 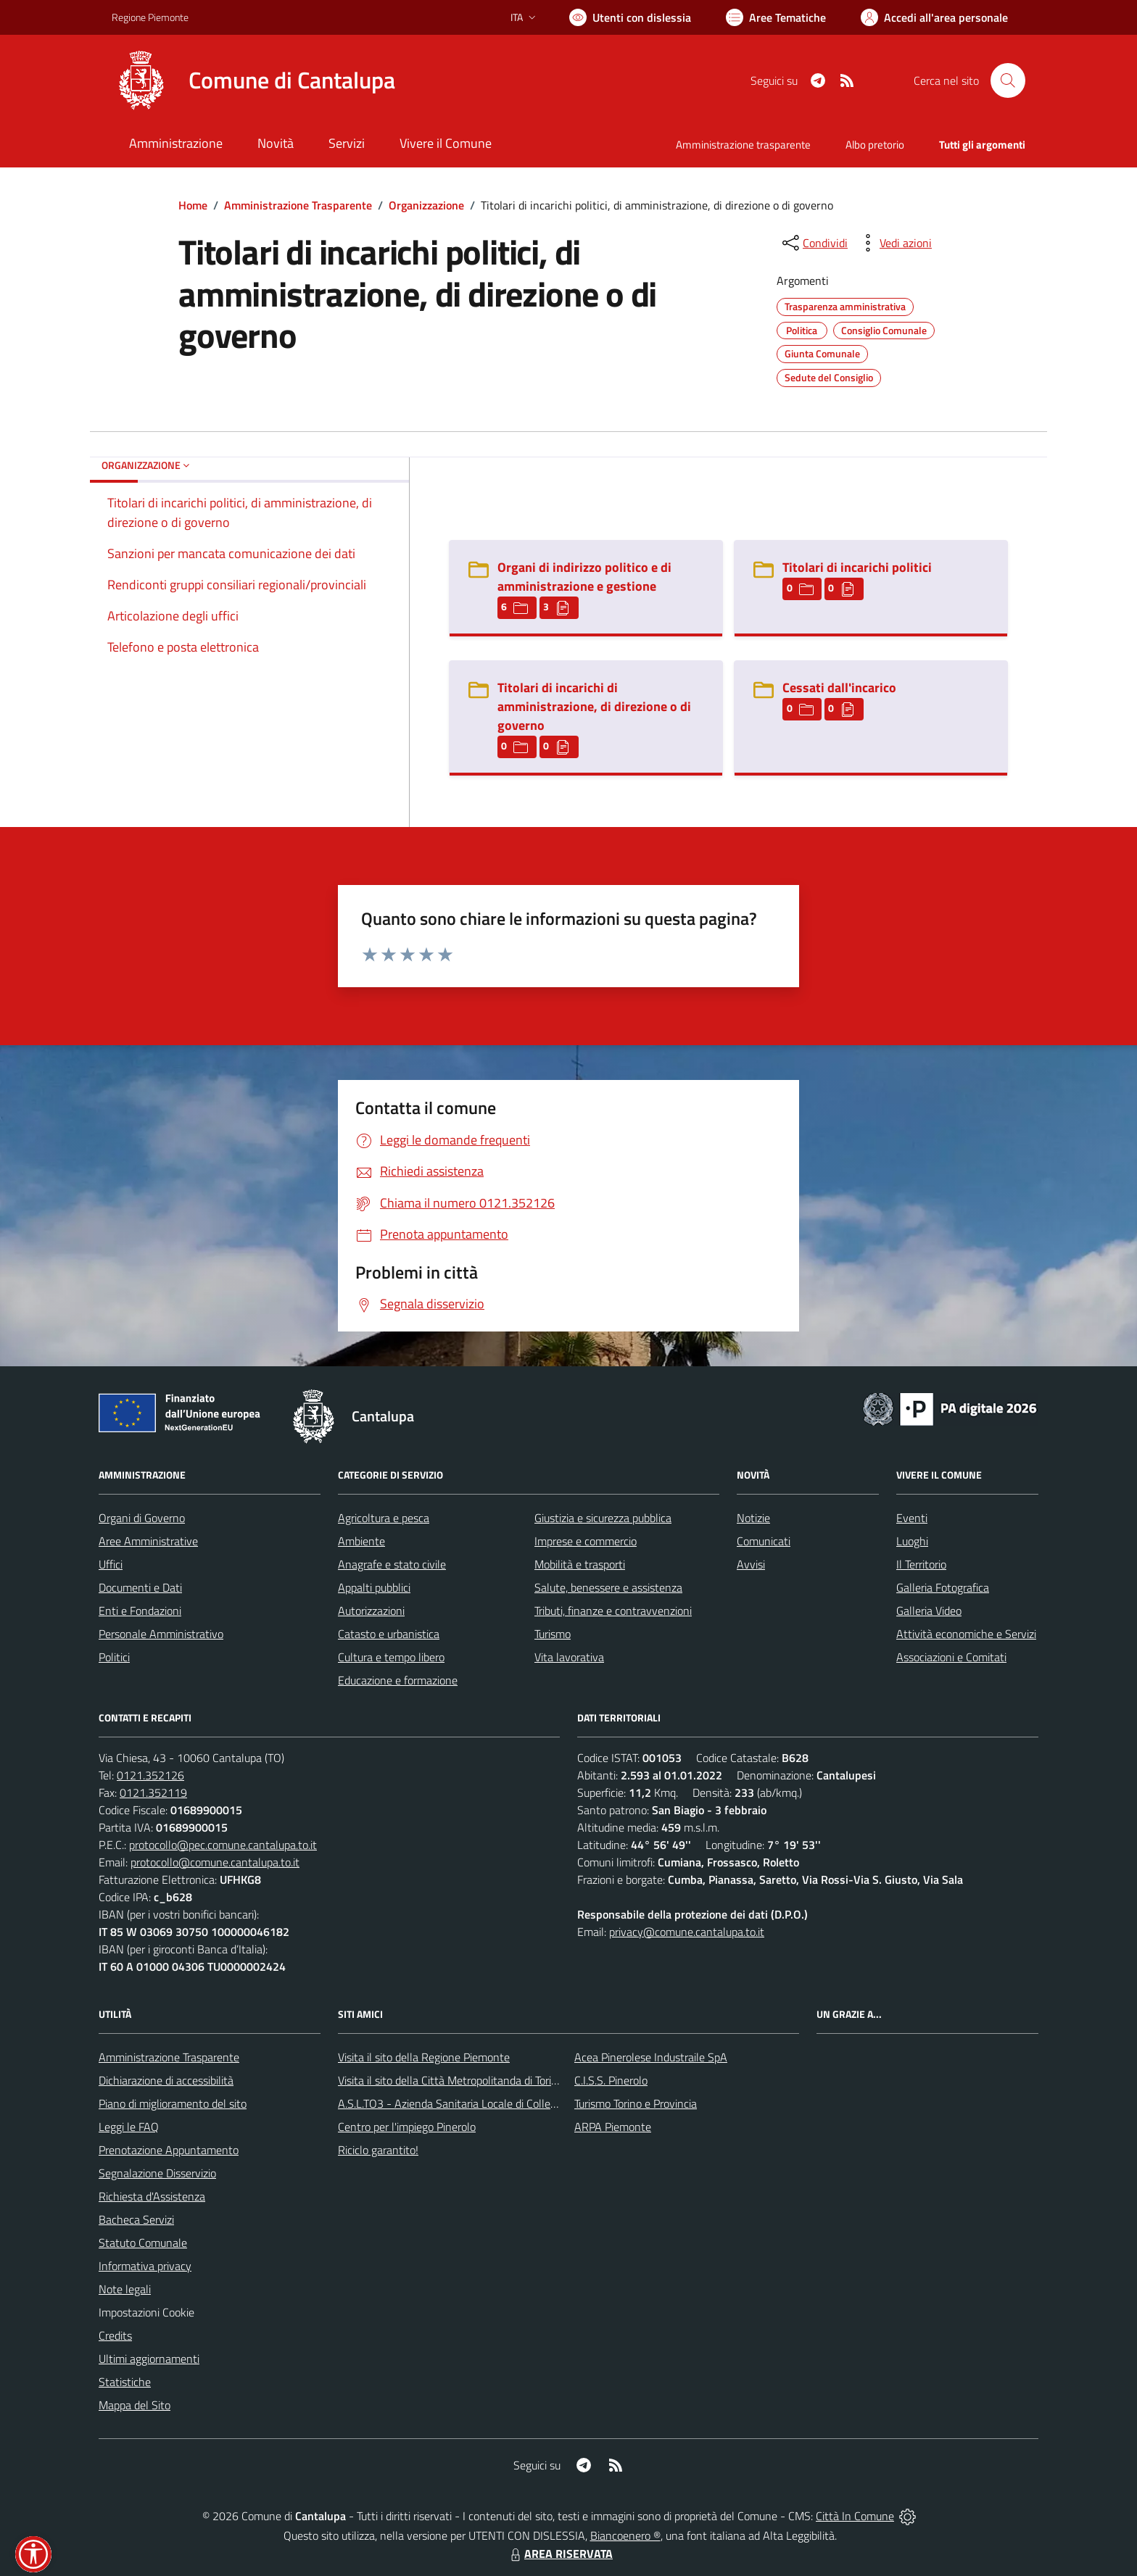 I want to click on [Vai all'Area Personale], so click(x=934, y=17).